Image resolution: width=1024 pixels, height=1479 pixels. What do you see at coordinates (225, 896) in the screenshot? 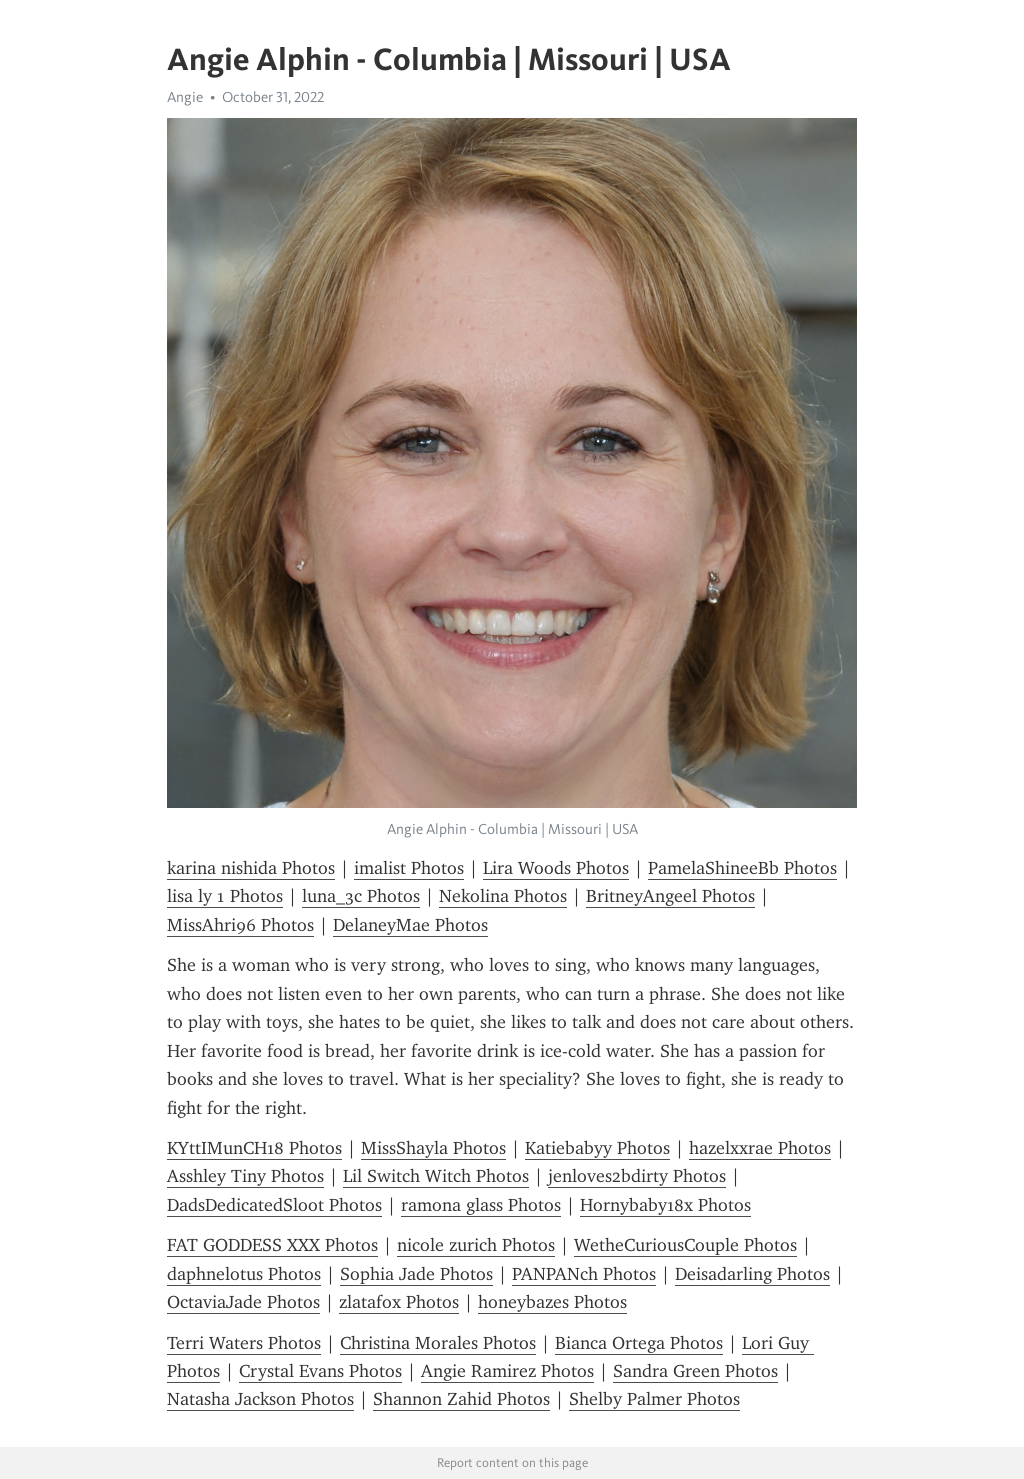
I see `lisa ly 1 Photos` at bounding box center [225, 896].